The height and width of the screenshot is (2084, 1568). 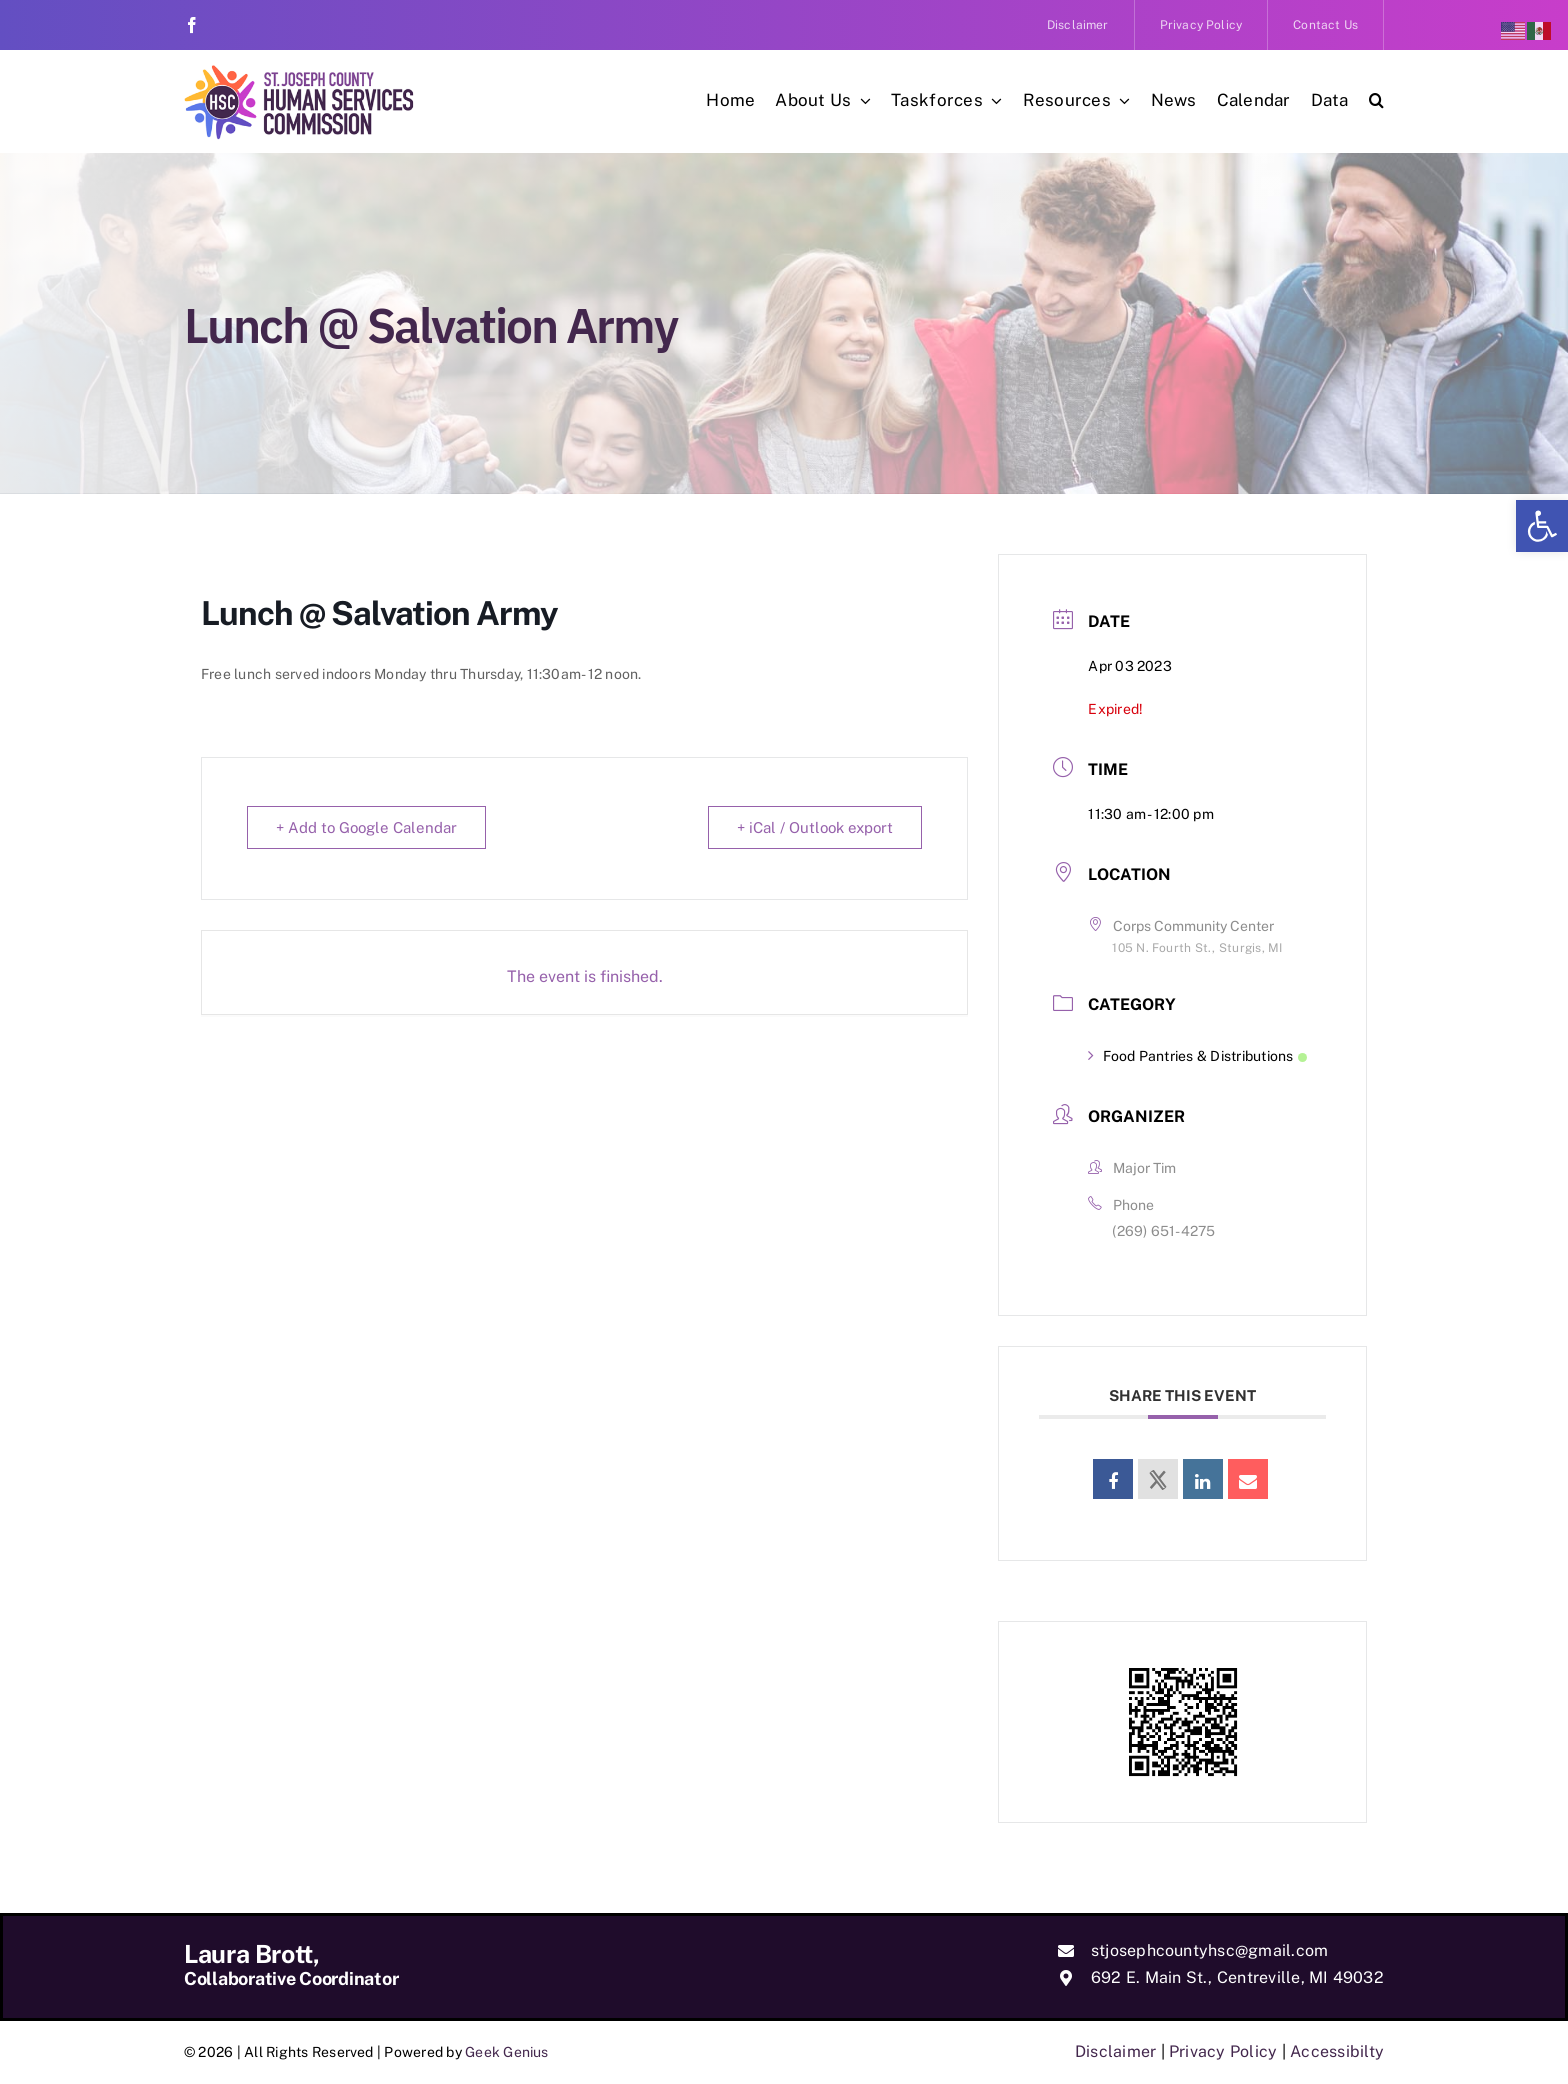 What do you see at coordinates (507, 2052) in the screenshot?
I see `Geek Genius [link]` at bounding box center [507, 2052].